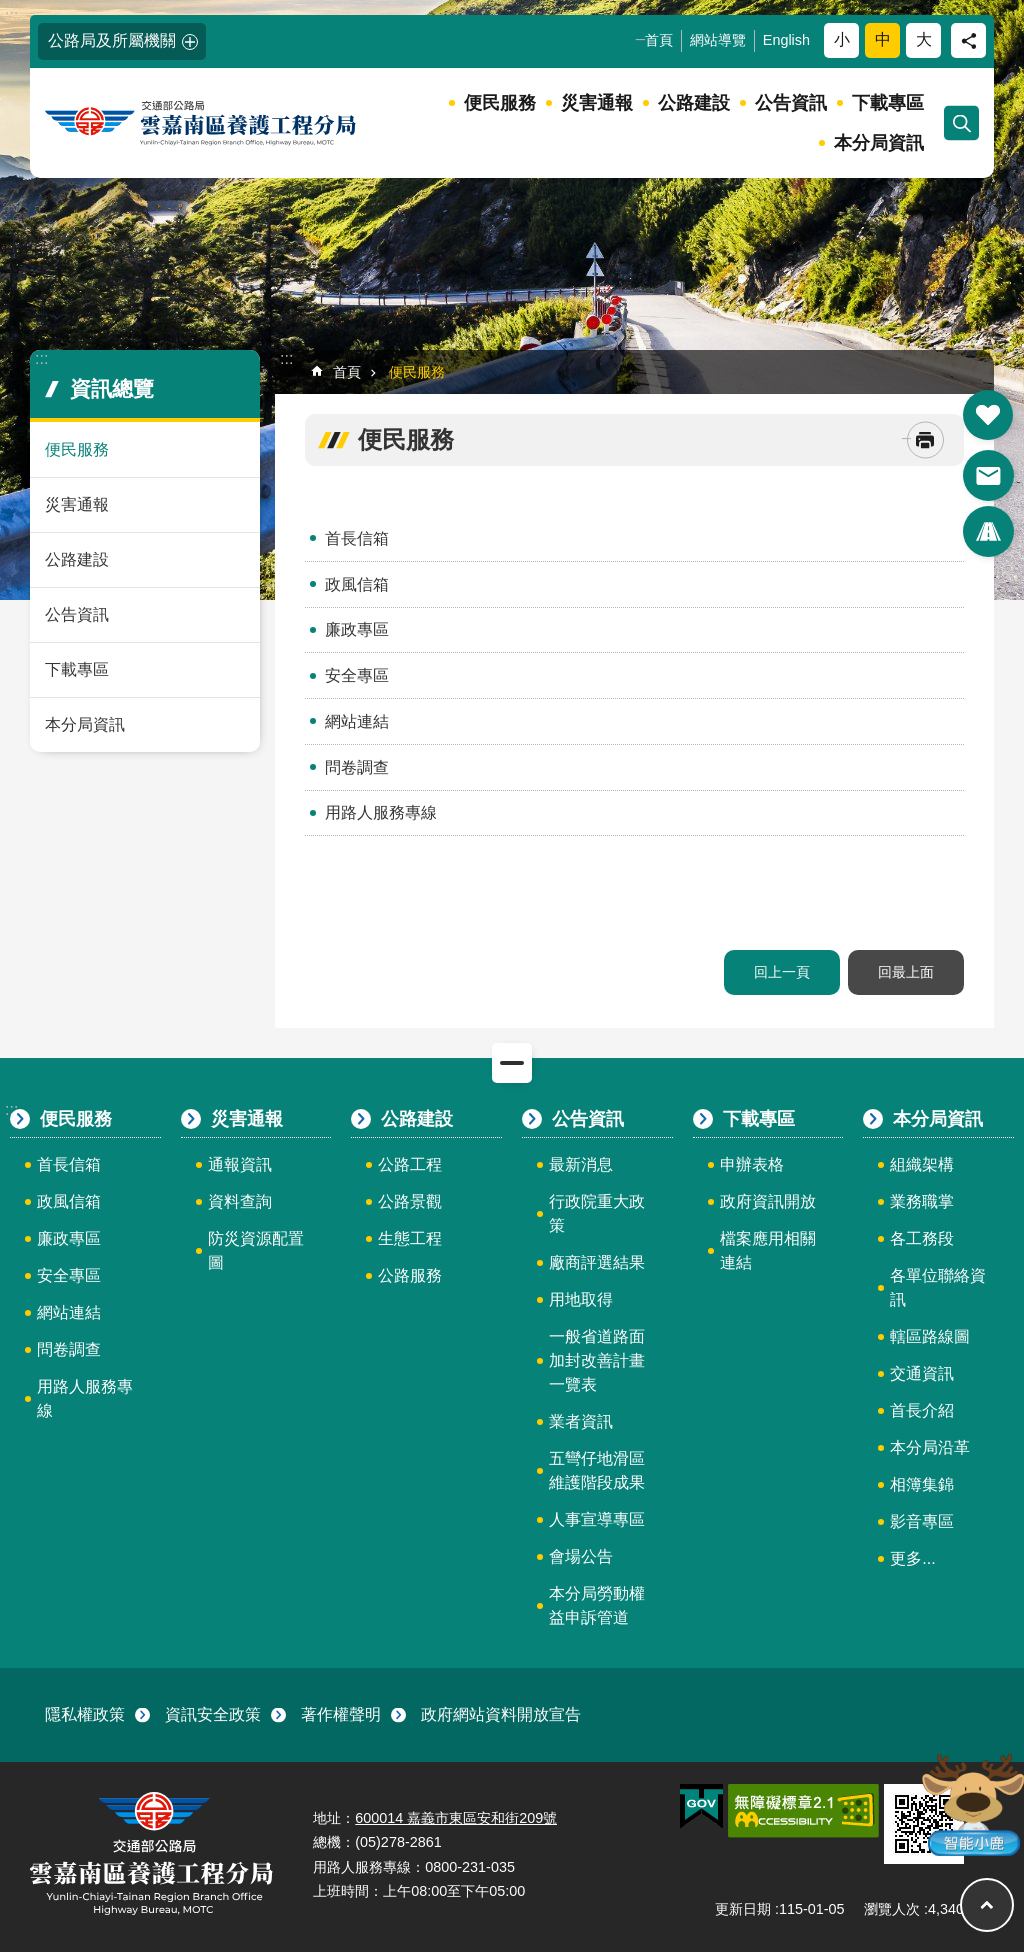 Image resolution: width=1024 pixels, height=1952 pixels. What do you see at coordinates (743, 1909) in the screenshot?
I see `更新日期` at bounding box center [743, 1909].